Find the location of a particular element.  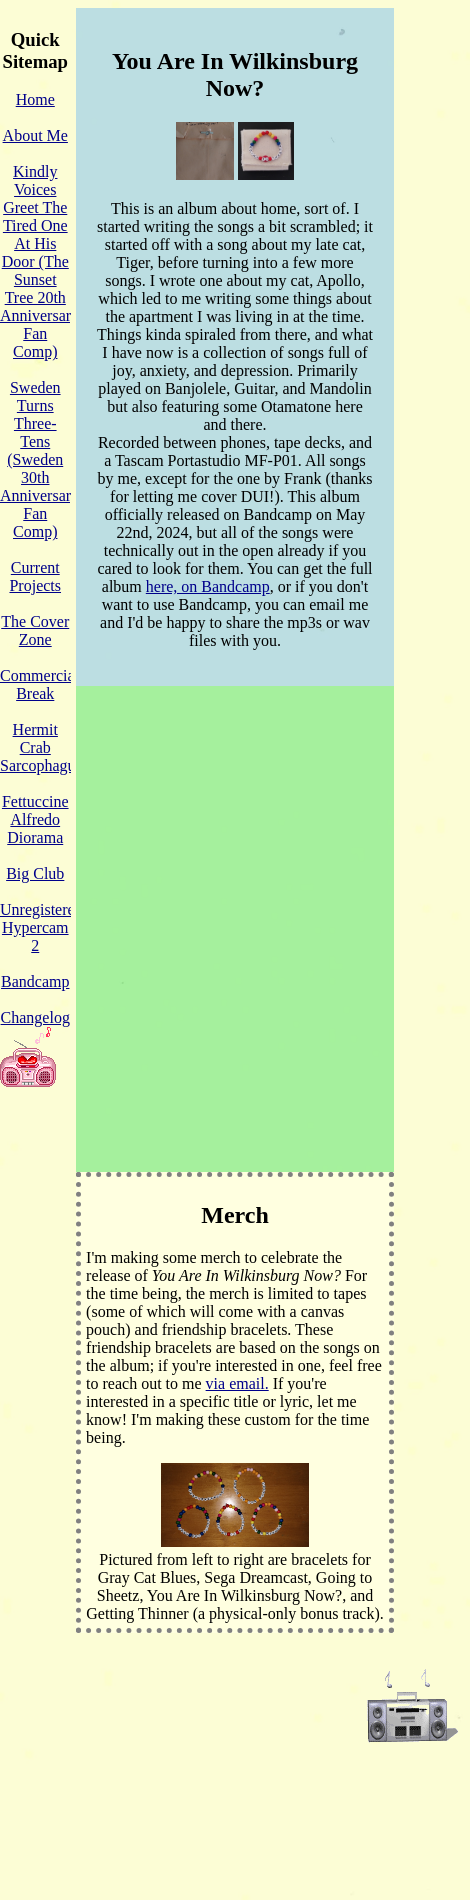

Hermit Crab Sarcophagus is located at coordinates (41, 747).